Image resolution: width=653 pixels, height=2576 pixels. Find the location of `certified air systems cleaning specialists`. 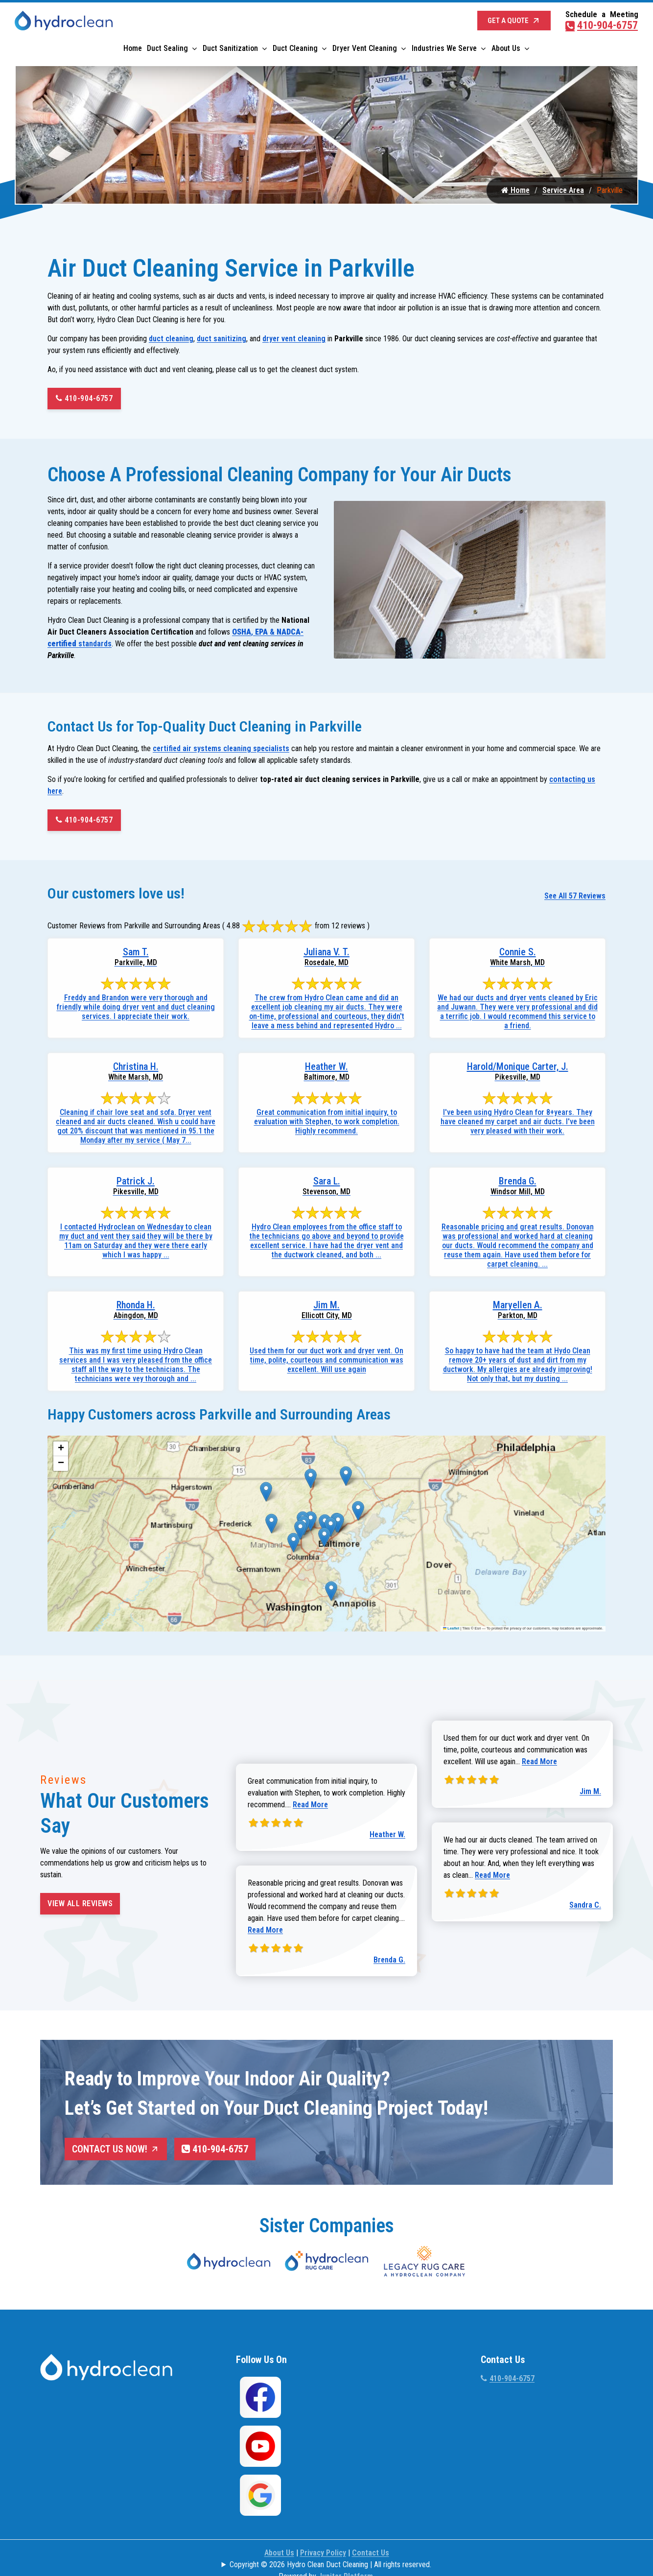

certified air systems cleaning specialists is located at coordinates (221, 751).